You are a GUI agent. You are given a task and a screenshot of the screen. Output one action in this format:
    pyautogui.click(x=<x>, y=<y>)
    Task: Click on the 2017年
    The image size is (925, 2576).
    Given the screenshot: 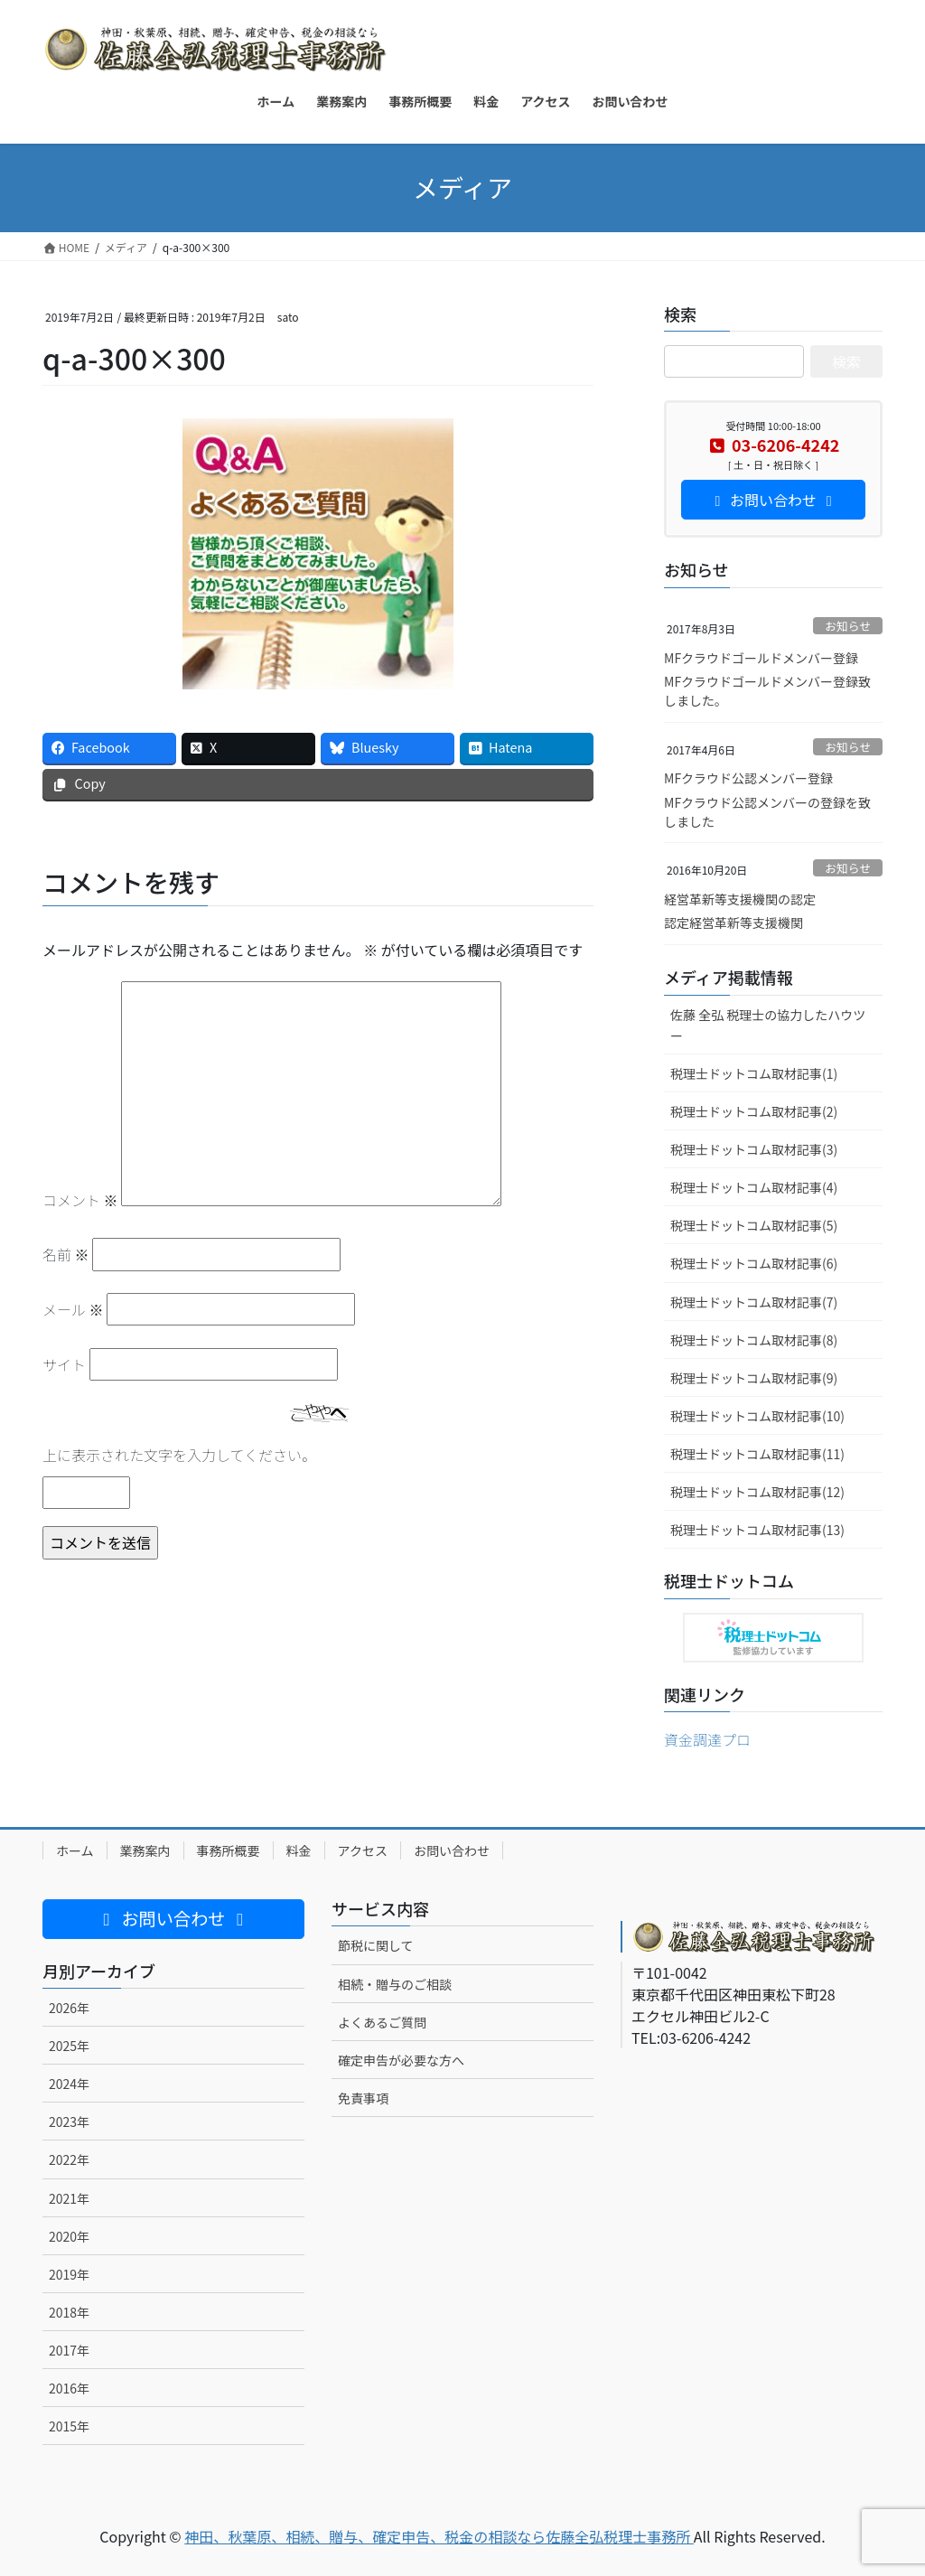 What is the action you would take?
    pyautogui.click(x=69, y=2350)
    